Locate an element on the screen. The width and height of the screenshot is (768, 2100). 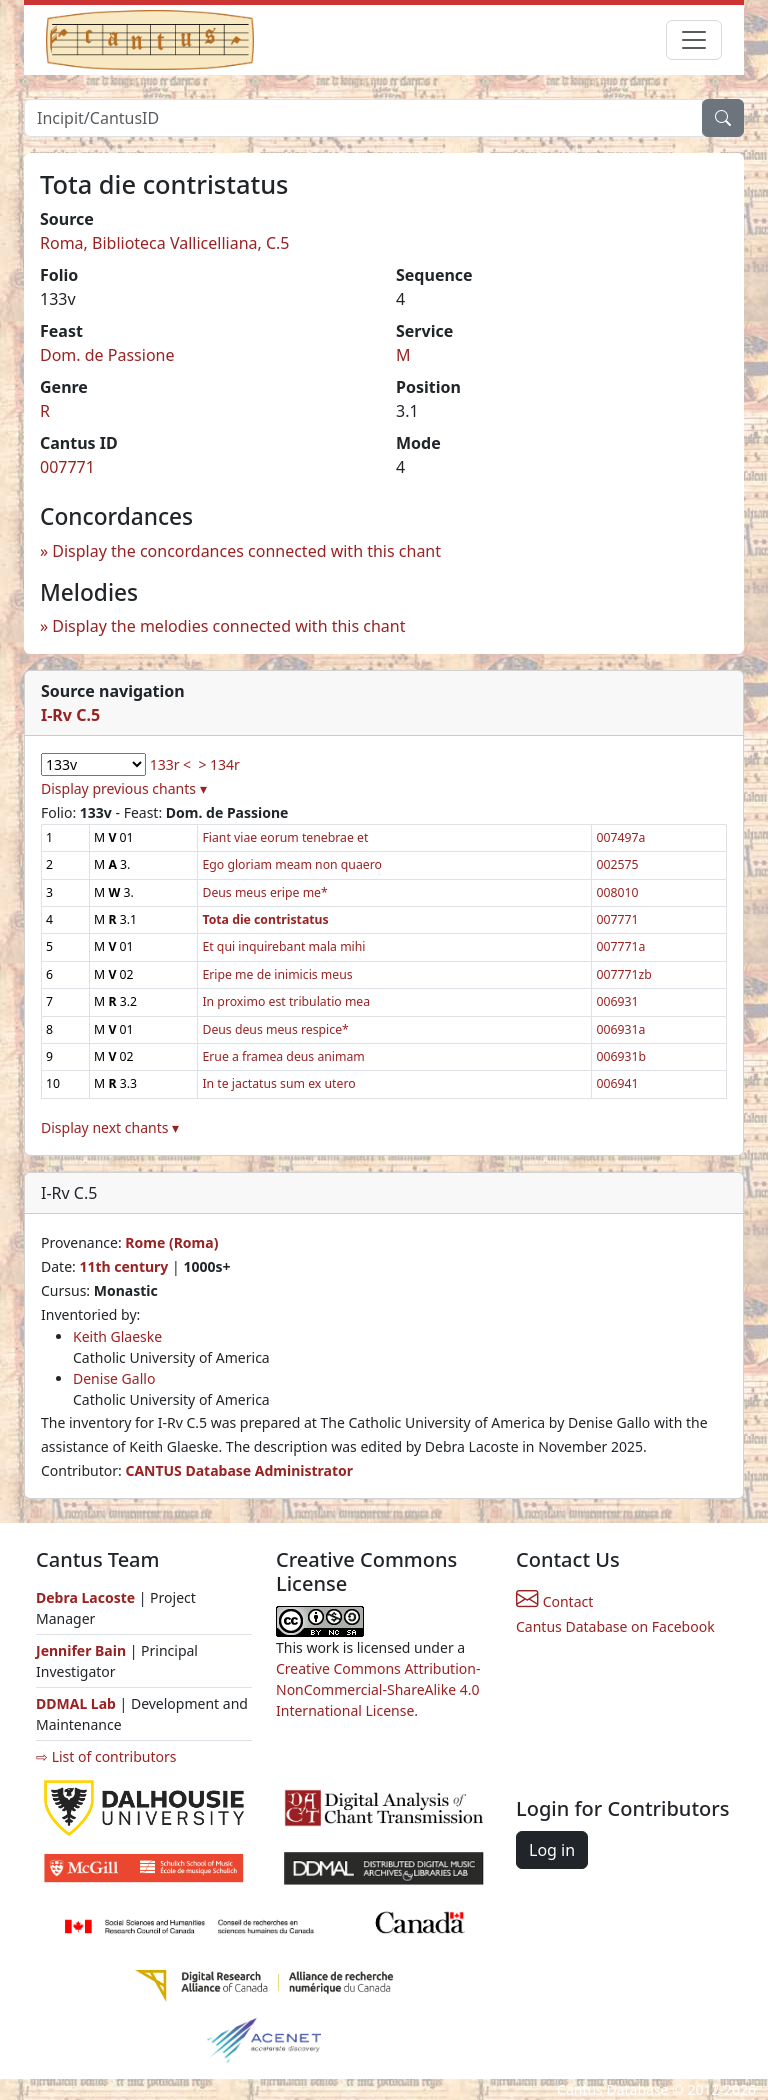
007771 is located at coordinates (67, 467).